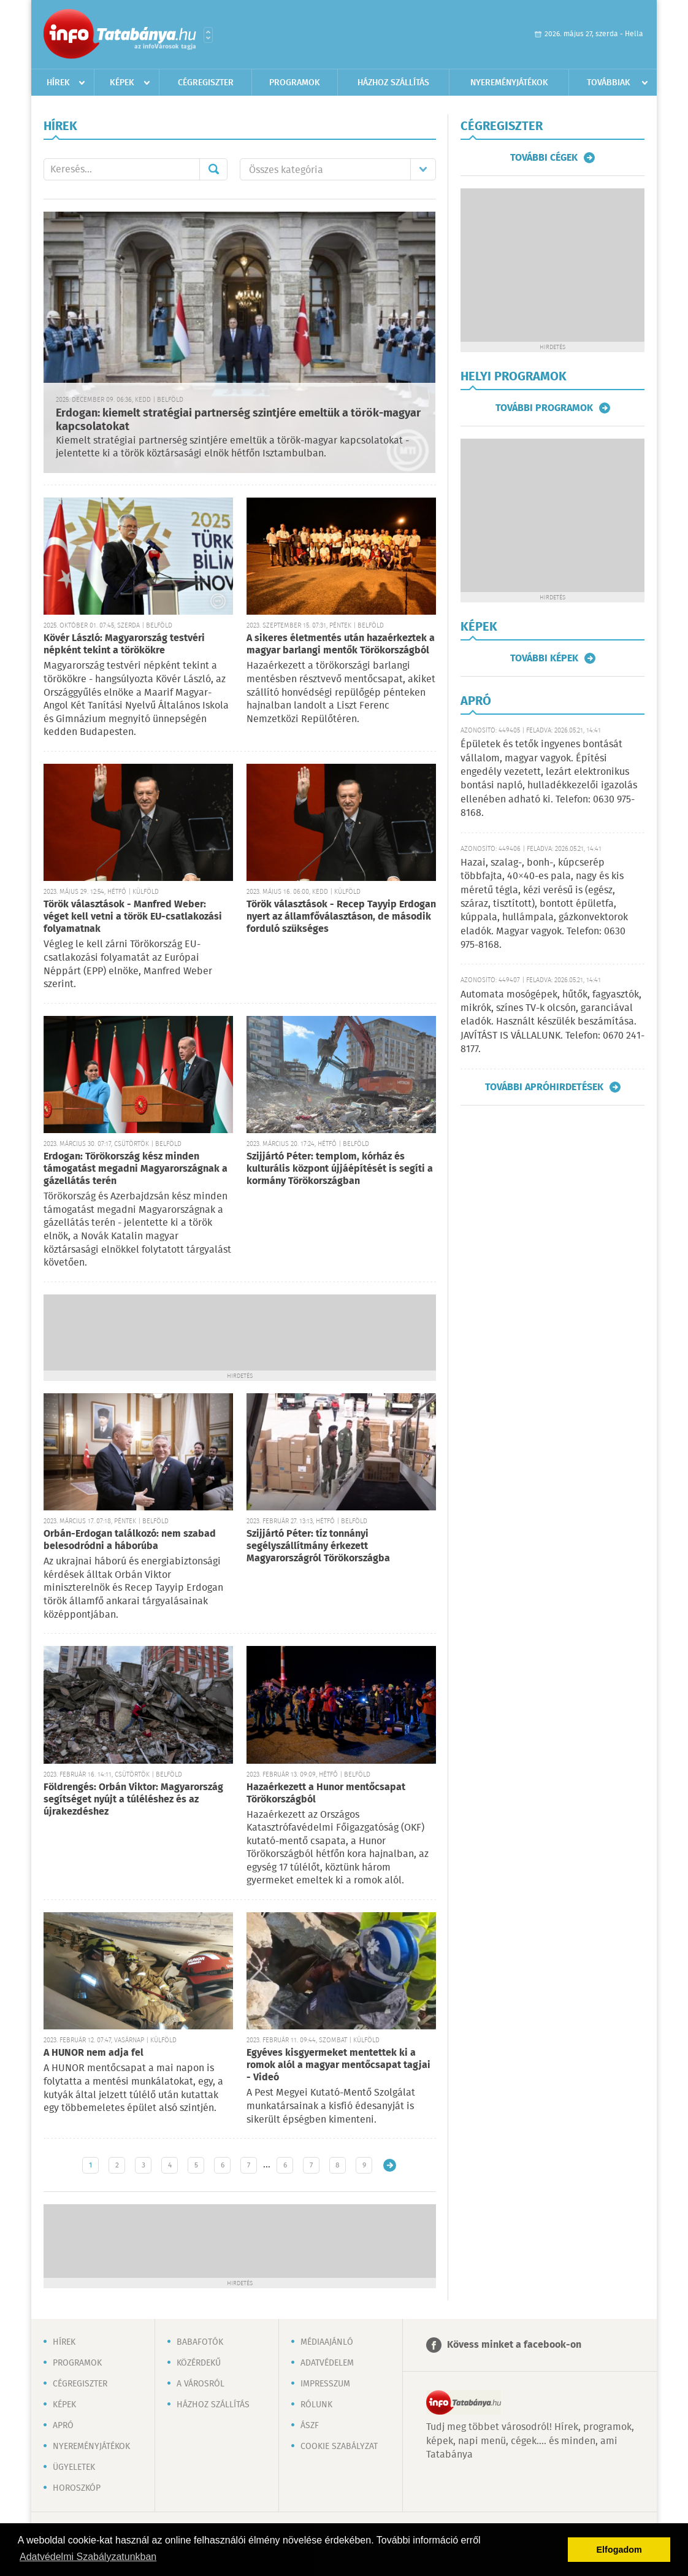 The image size is (688, 2576). What do you see at coordinates (318, 1546) in the screenshot?
I see `Szijjártó Péter: tíz tonnányi segélyszállítmány érkezett Magyarországról Törökországba` at bounding box center [318, 1546].